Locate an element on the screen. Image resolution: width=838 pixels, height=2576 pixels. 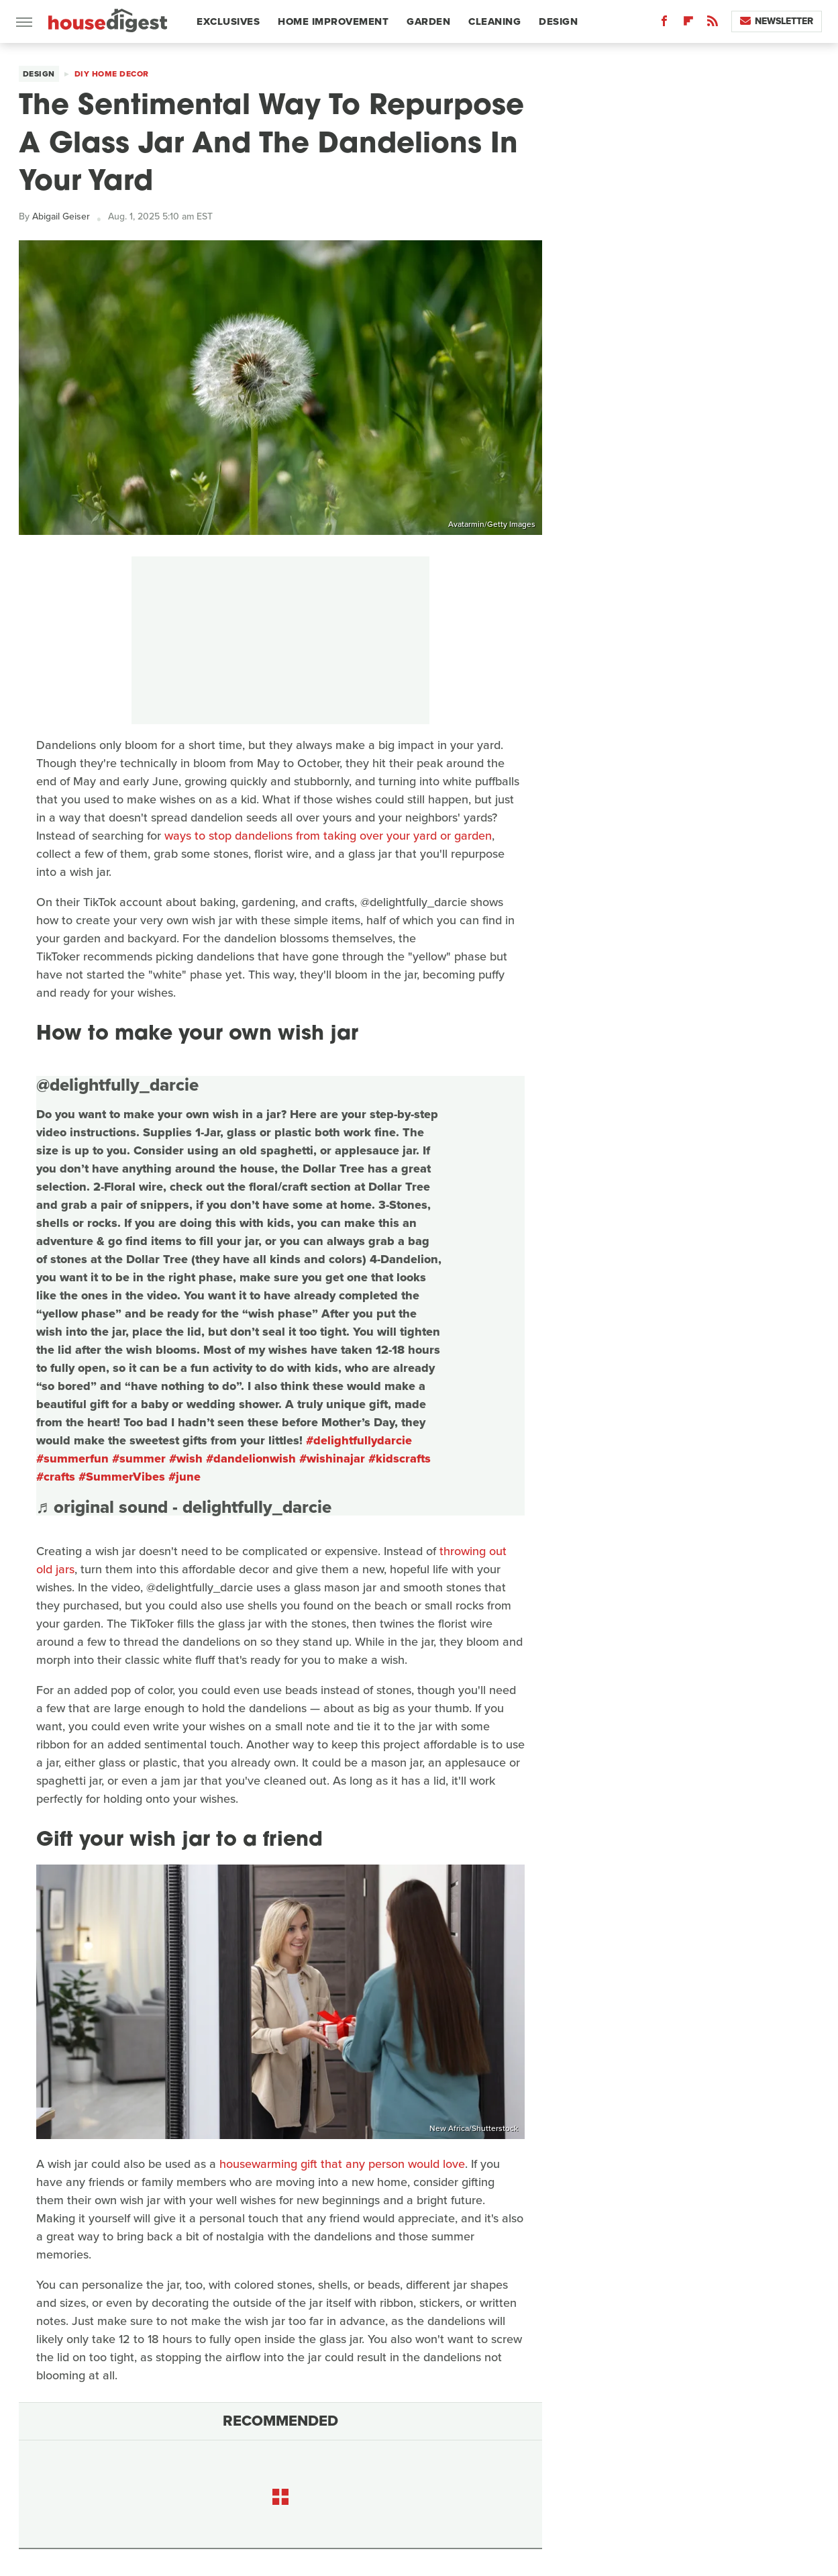
Home Improvement is located at coordinates (333, 21).